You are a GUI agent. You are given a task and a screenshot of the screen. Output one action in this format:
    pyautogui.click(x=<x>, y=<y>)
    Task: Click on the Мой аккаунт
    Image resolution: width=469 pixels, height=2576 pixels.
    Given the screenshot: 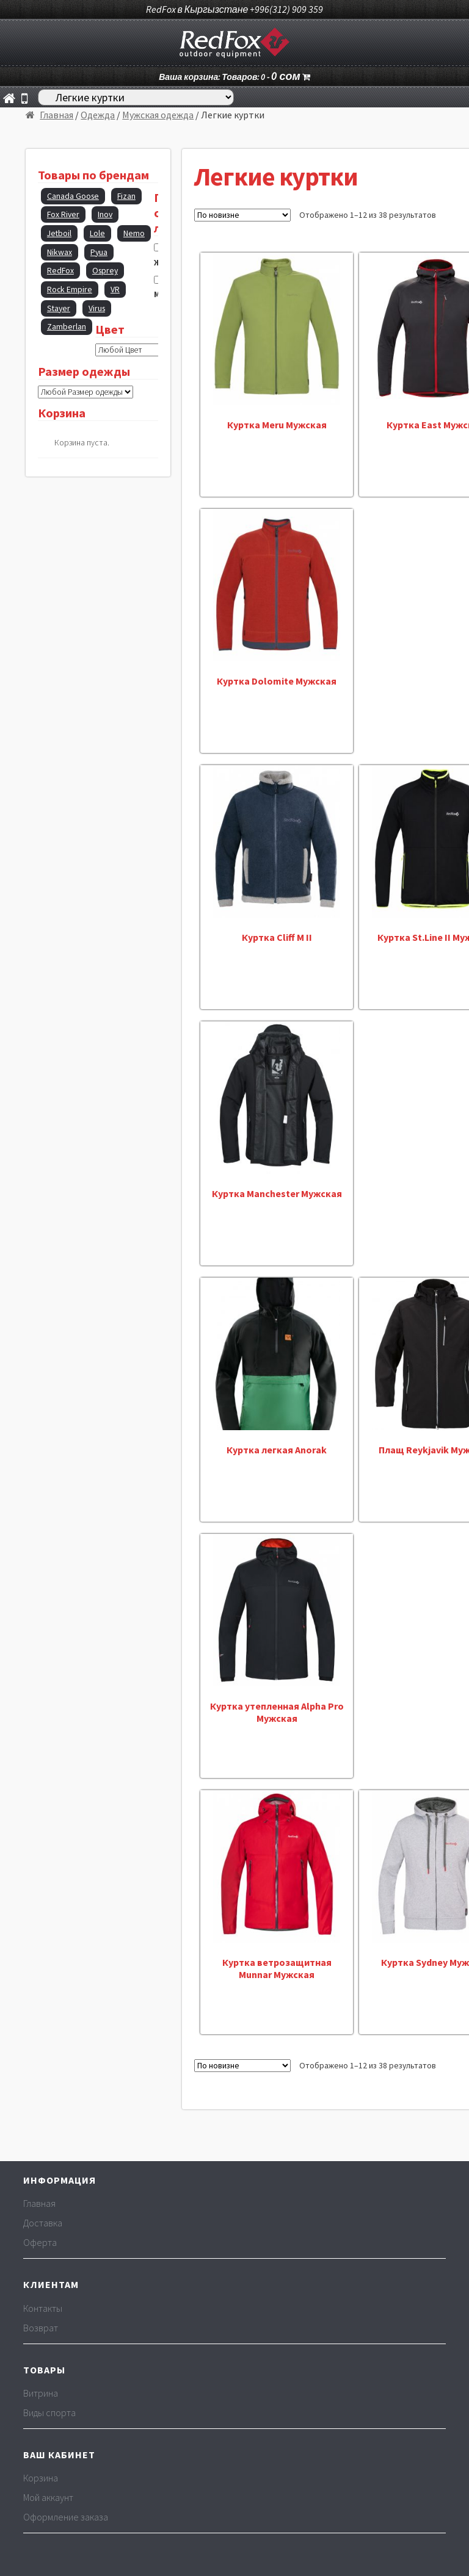 What is the action you would take?
    pyautogui.click(x=48, y=2497)
    